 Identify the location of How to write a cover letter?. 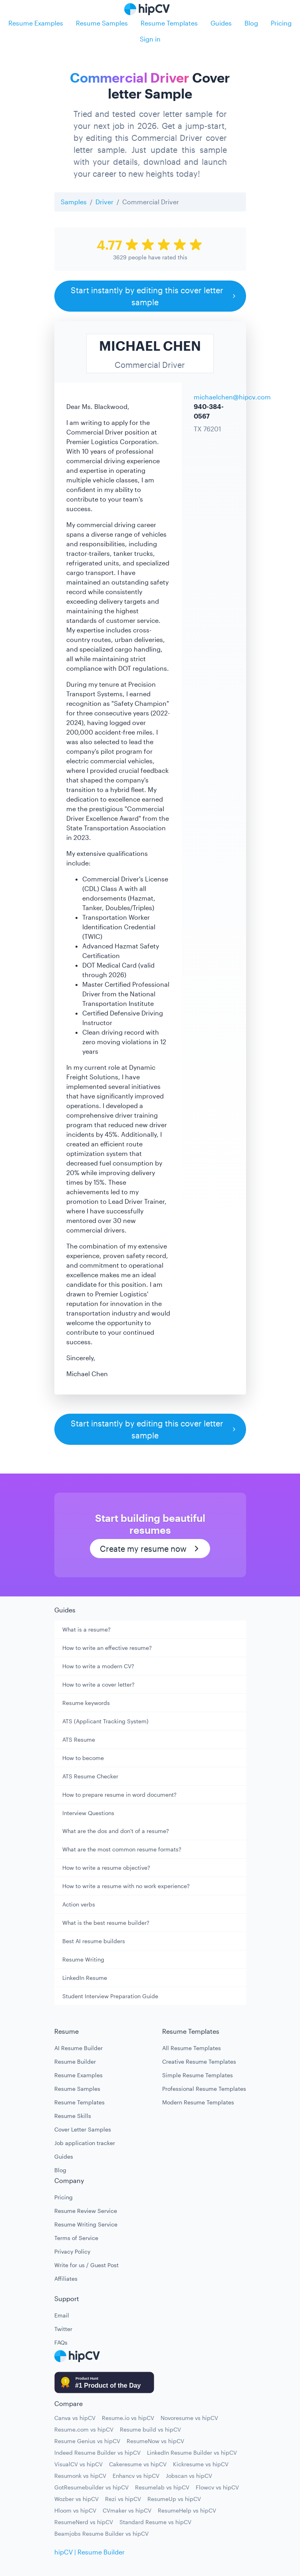
(98, 1684).